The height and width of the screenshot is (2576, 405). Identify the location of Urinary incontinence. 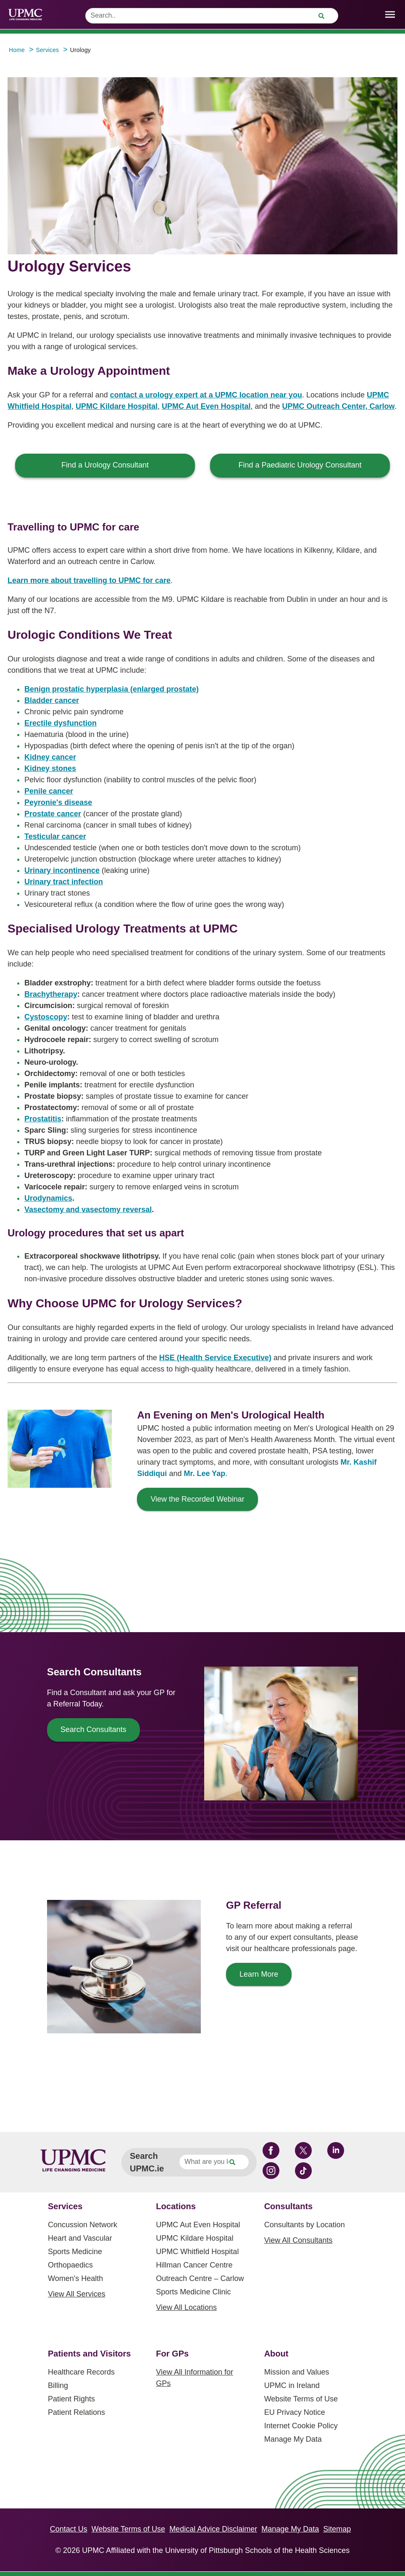
(62, 870).